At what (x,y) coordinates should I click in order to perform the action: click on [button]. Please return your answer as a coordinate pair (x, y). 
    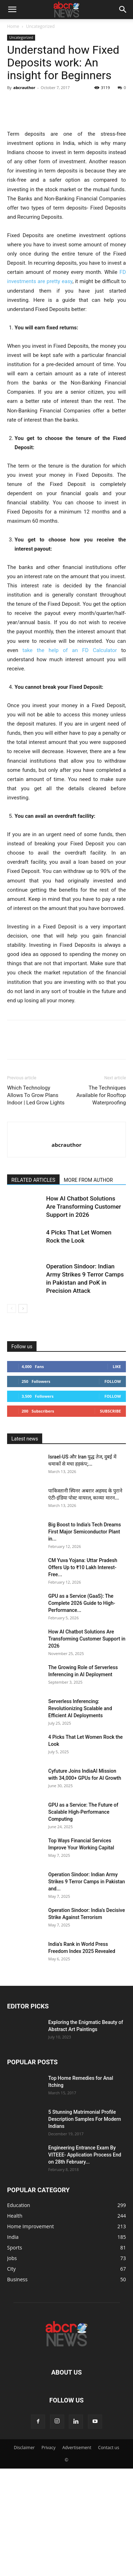
    Looking at the image, I should click on (12, 9).